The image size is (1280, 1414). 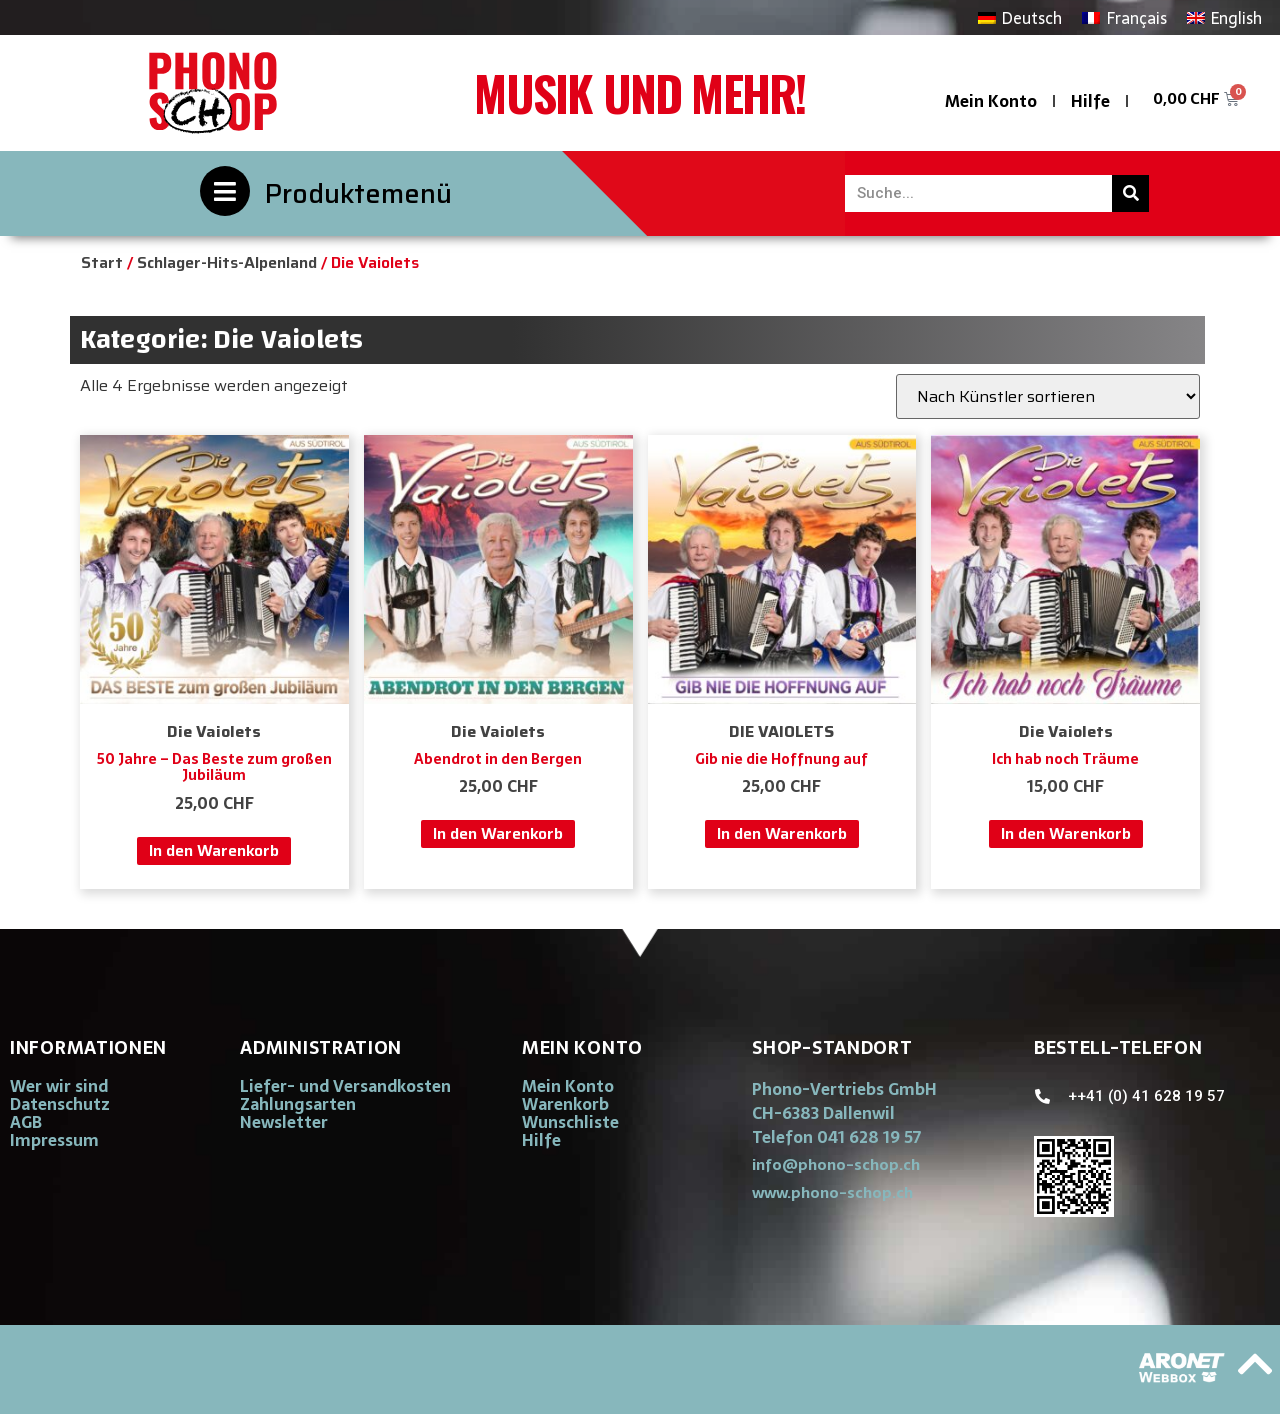 What do you see at coordinates (60, 1104) in the screenshot?
I see `Datenschutz` at bounding box center [60, 1104].